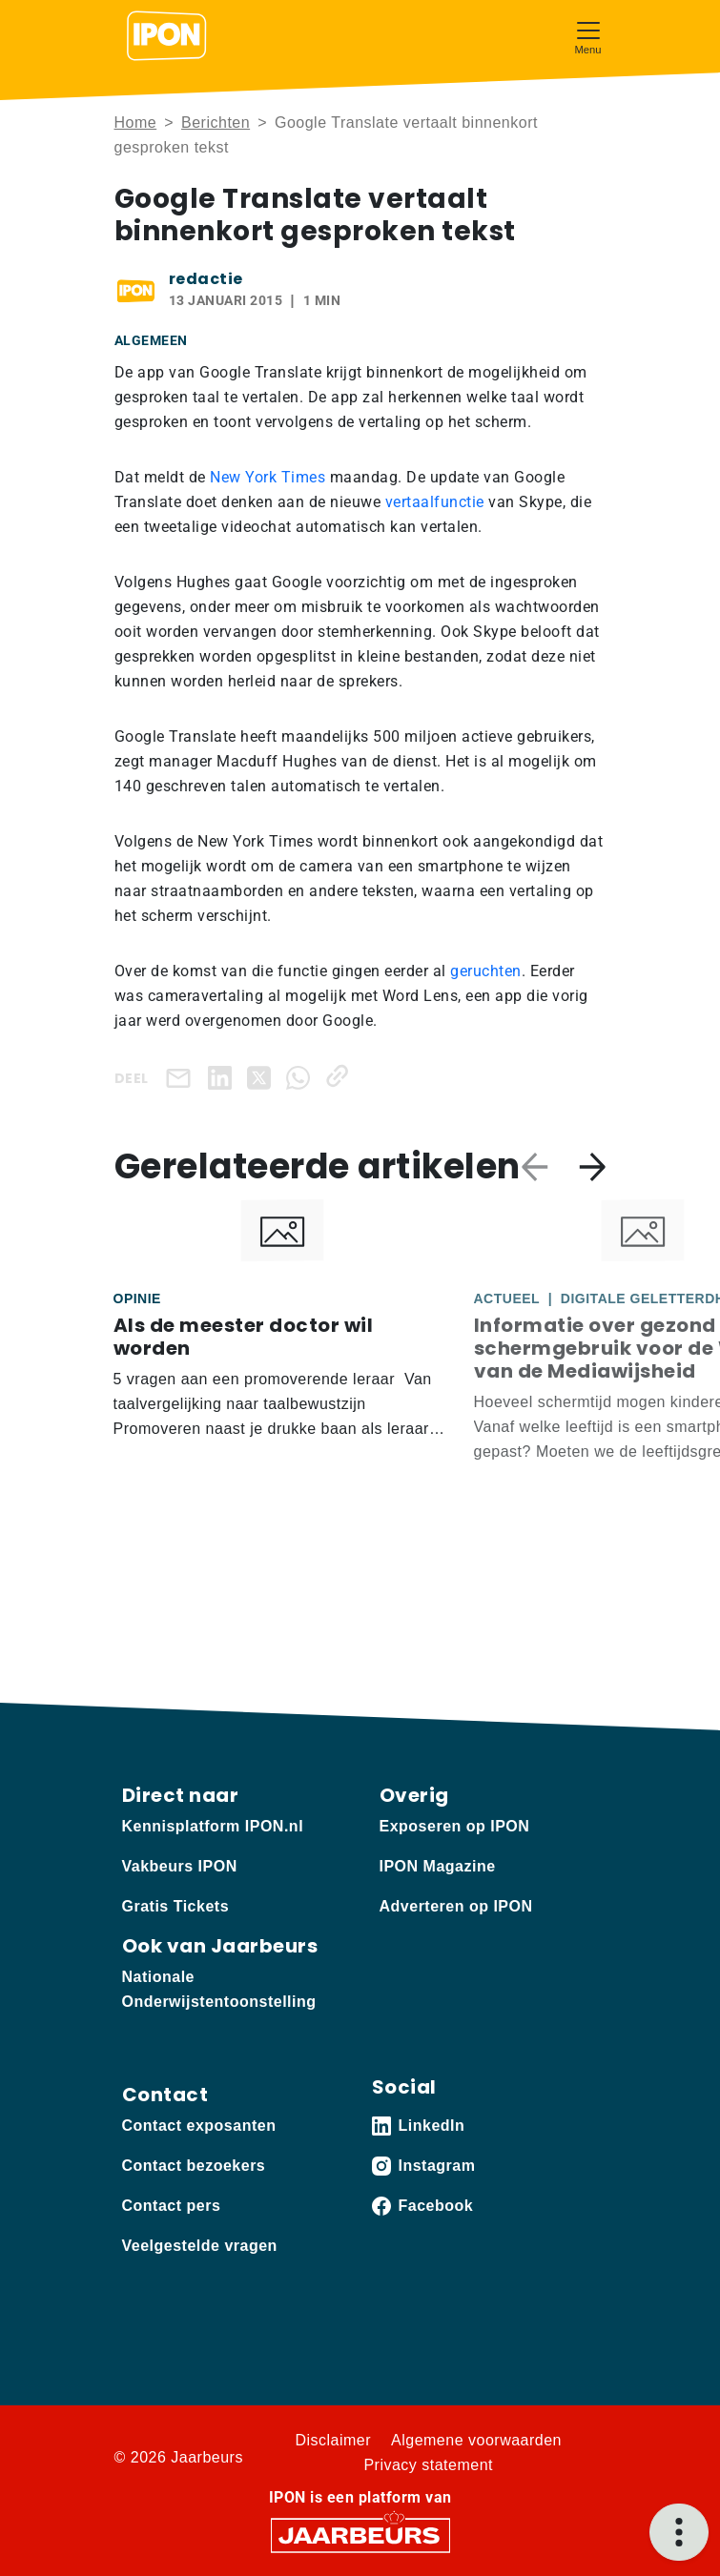 The image size is (720, 2576). What do you see at coordinates (213, 1826) in the screenshot?
I see `Kennisplatform IPON.nl` at bounding box center [213, 1826].